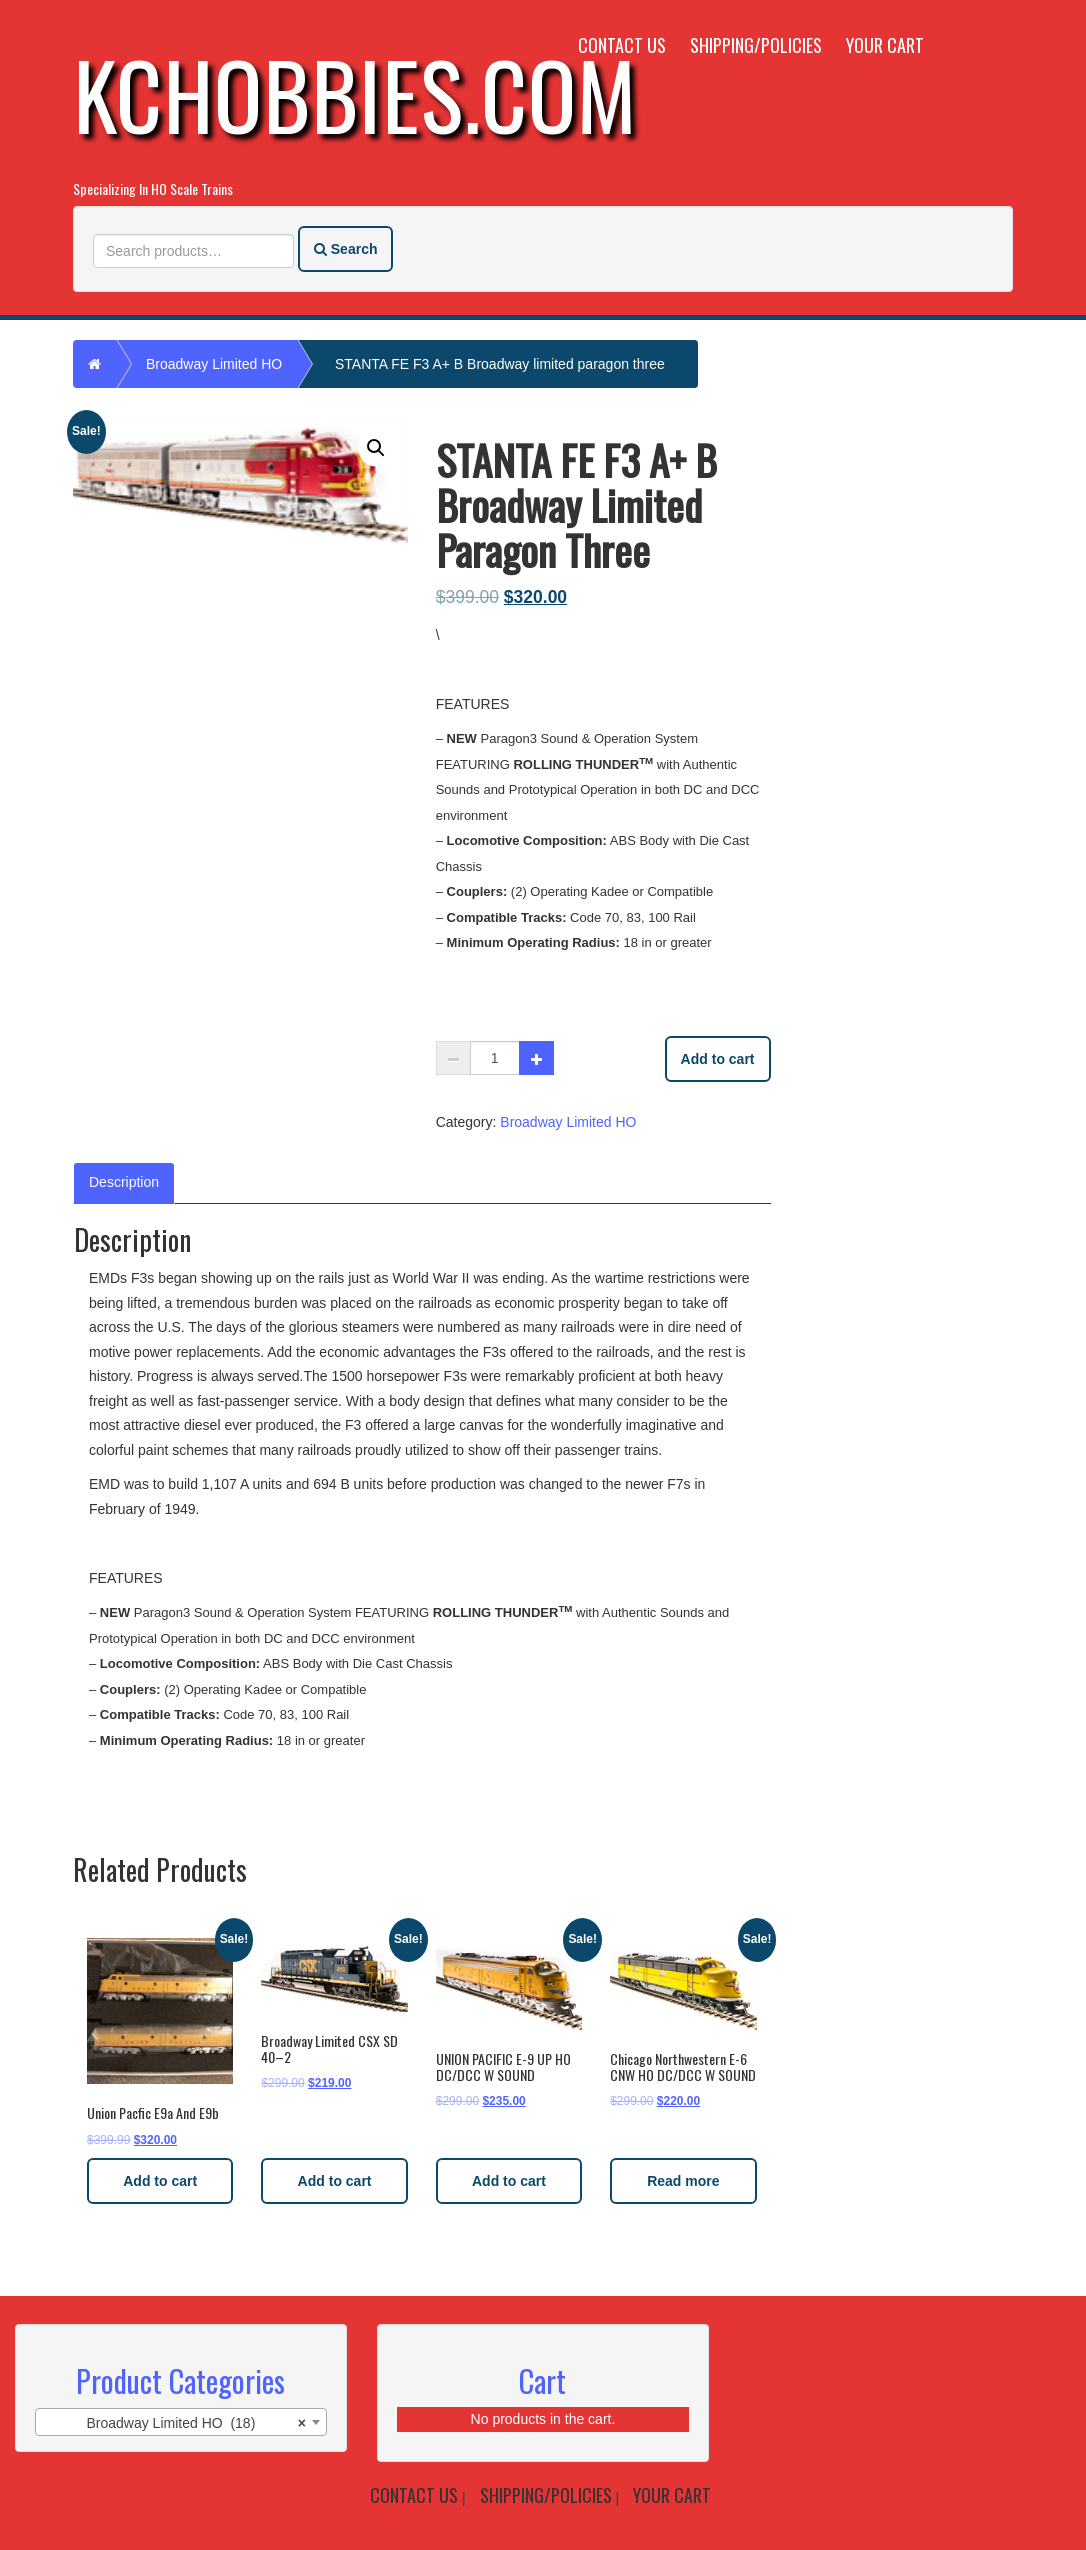 This screenshot has width=1086, height=2550. I want to click on KCHobbies.com, so click(355, 93).